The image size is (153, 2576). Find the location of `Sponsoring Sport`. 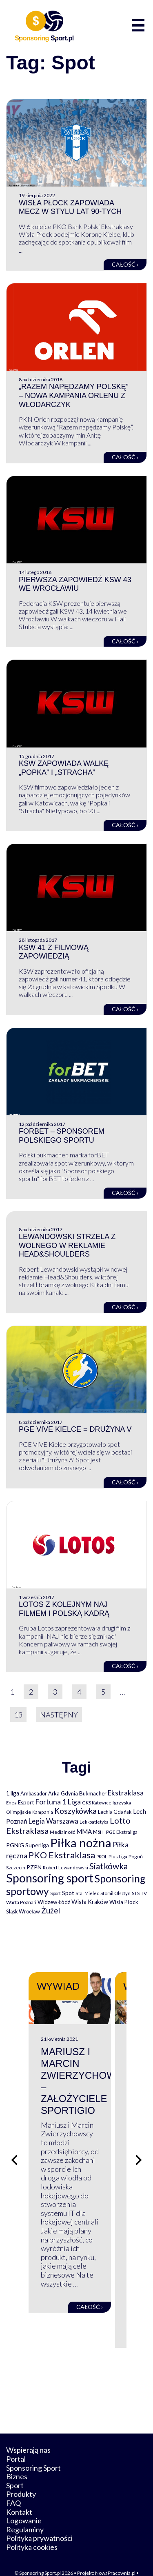

Sponsoring Sport is located at coordinates (33, 2449).